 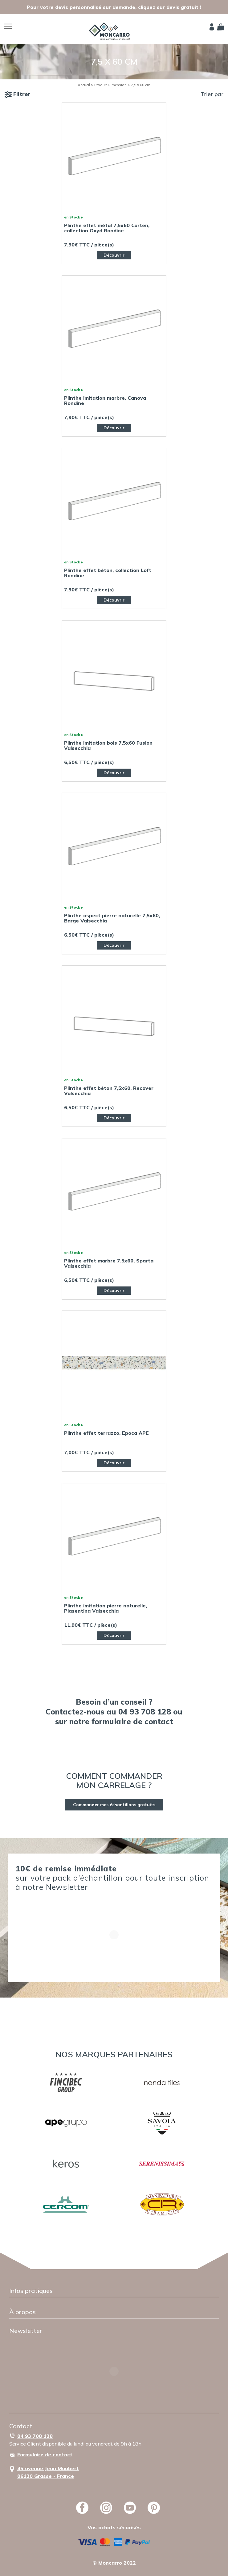 I want to click on Plinthe aspect pierre naturelle 7,5x60, Barge Valsecchia, so click(x=112, y=918).